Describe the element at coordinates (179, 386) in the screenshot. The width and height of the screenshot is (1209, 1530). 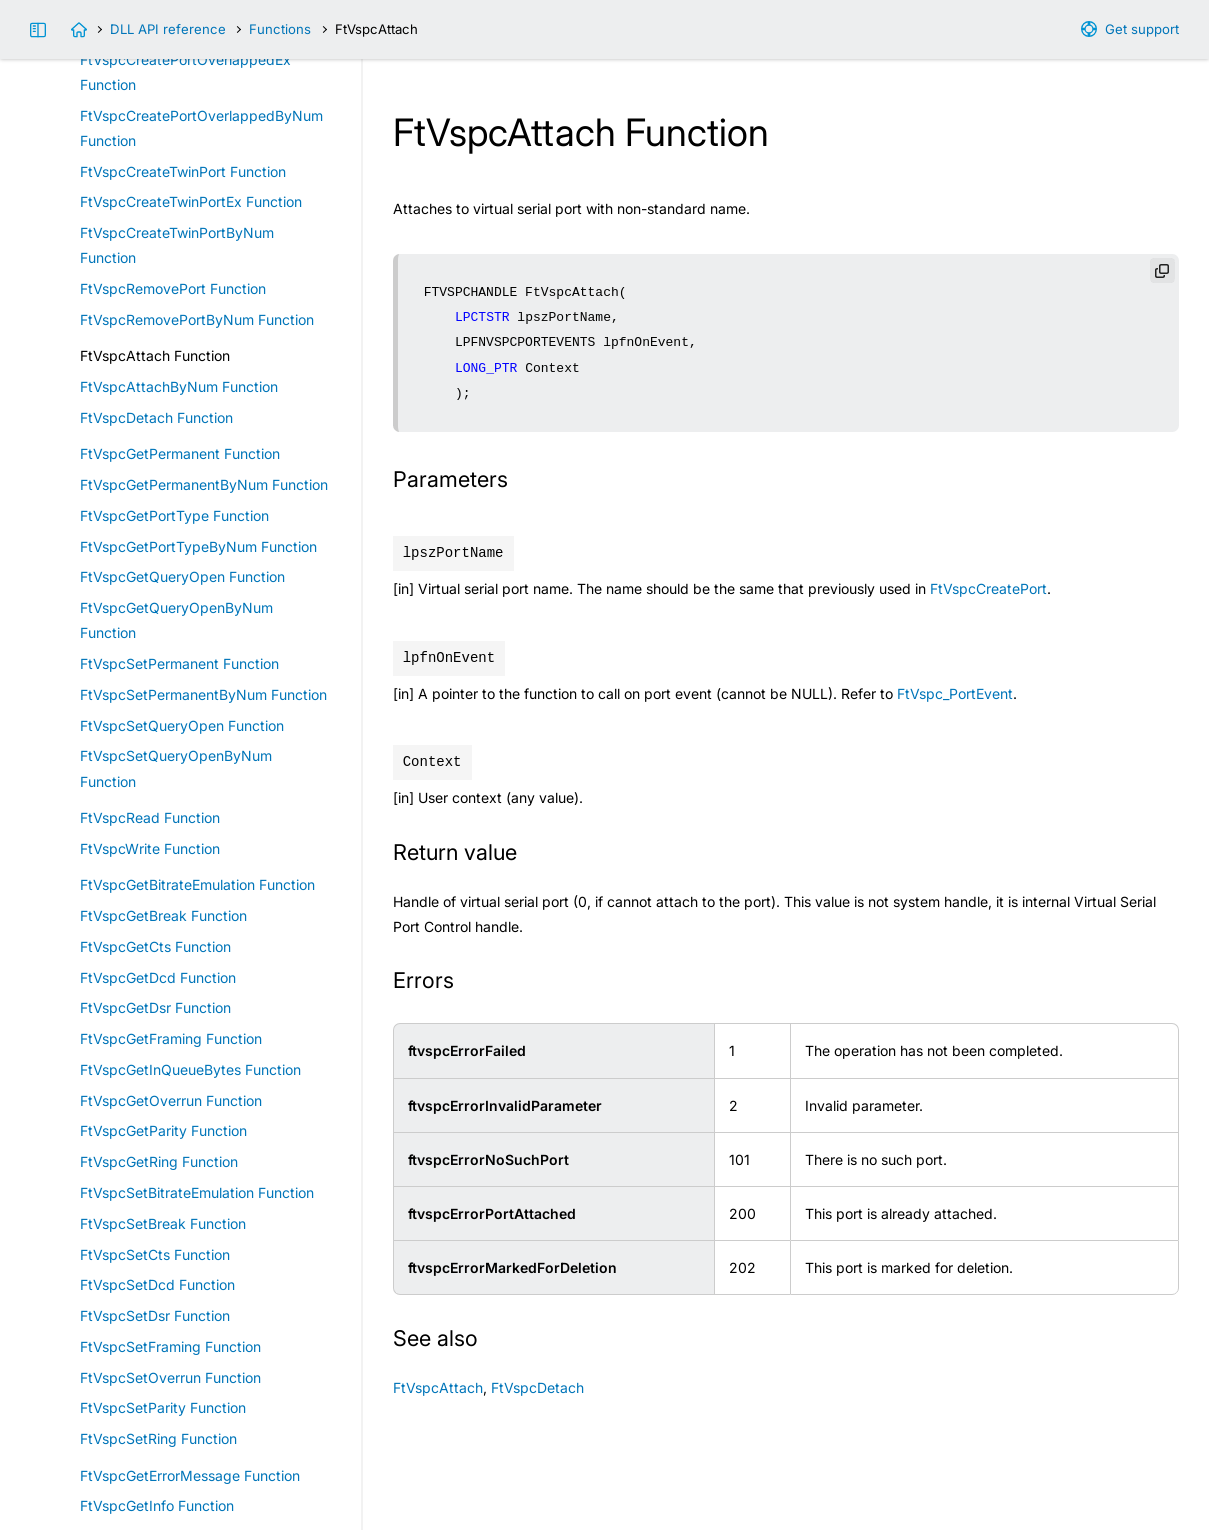
I see `FtVspcAttachByNum Function` at that location.